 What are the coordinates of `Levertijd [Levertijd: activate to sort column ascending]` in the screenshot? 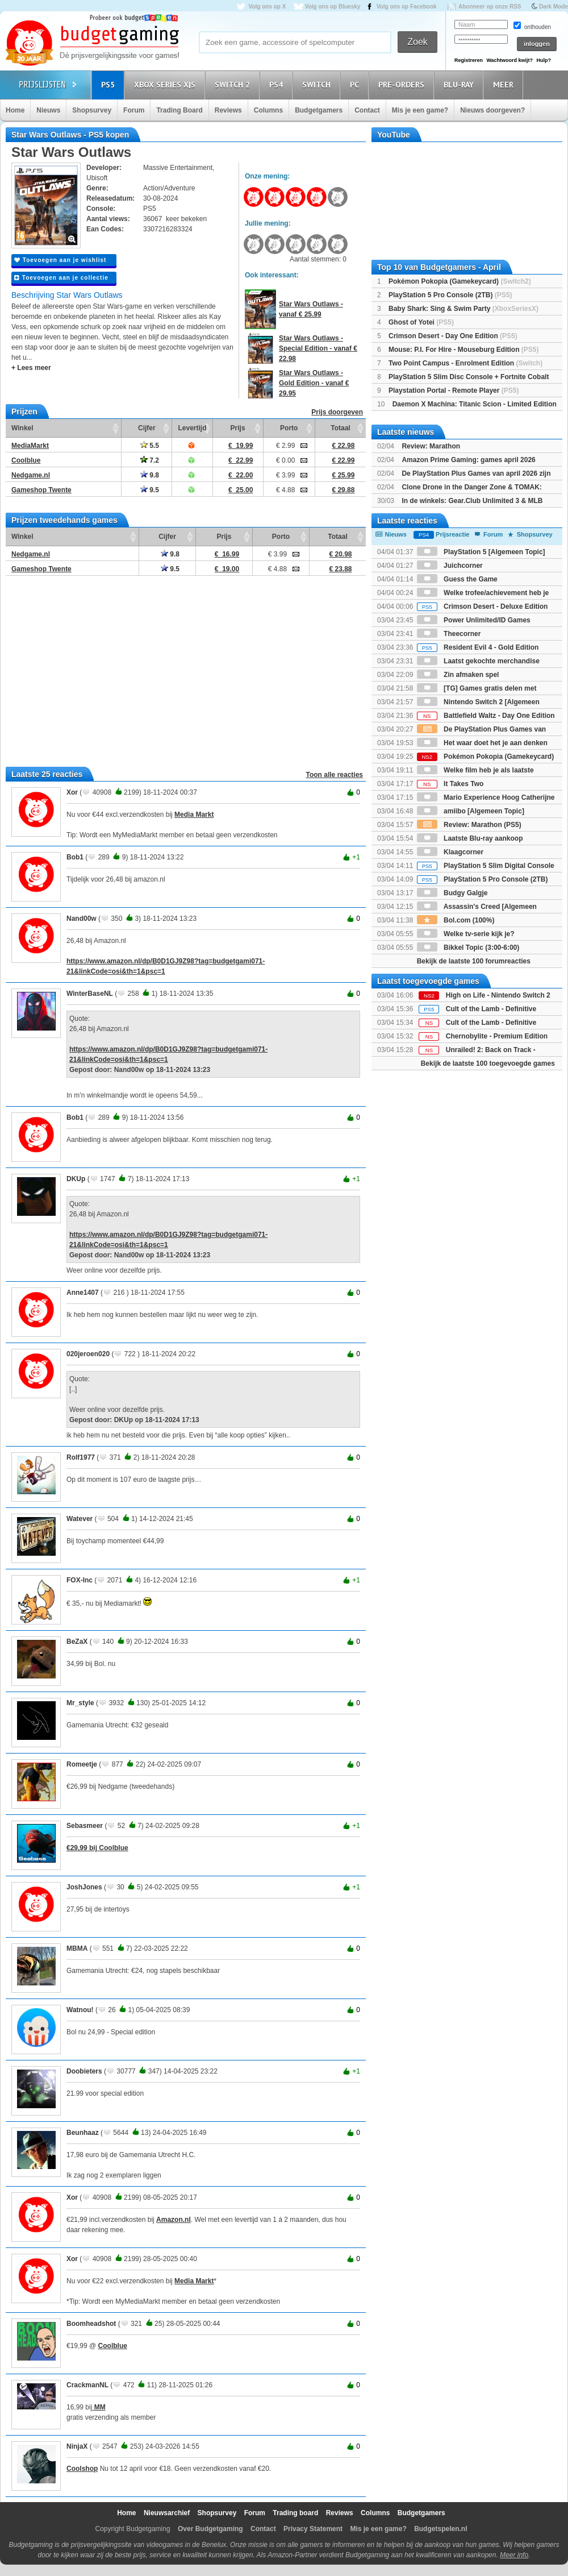 It's located at (192, 428).